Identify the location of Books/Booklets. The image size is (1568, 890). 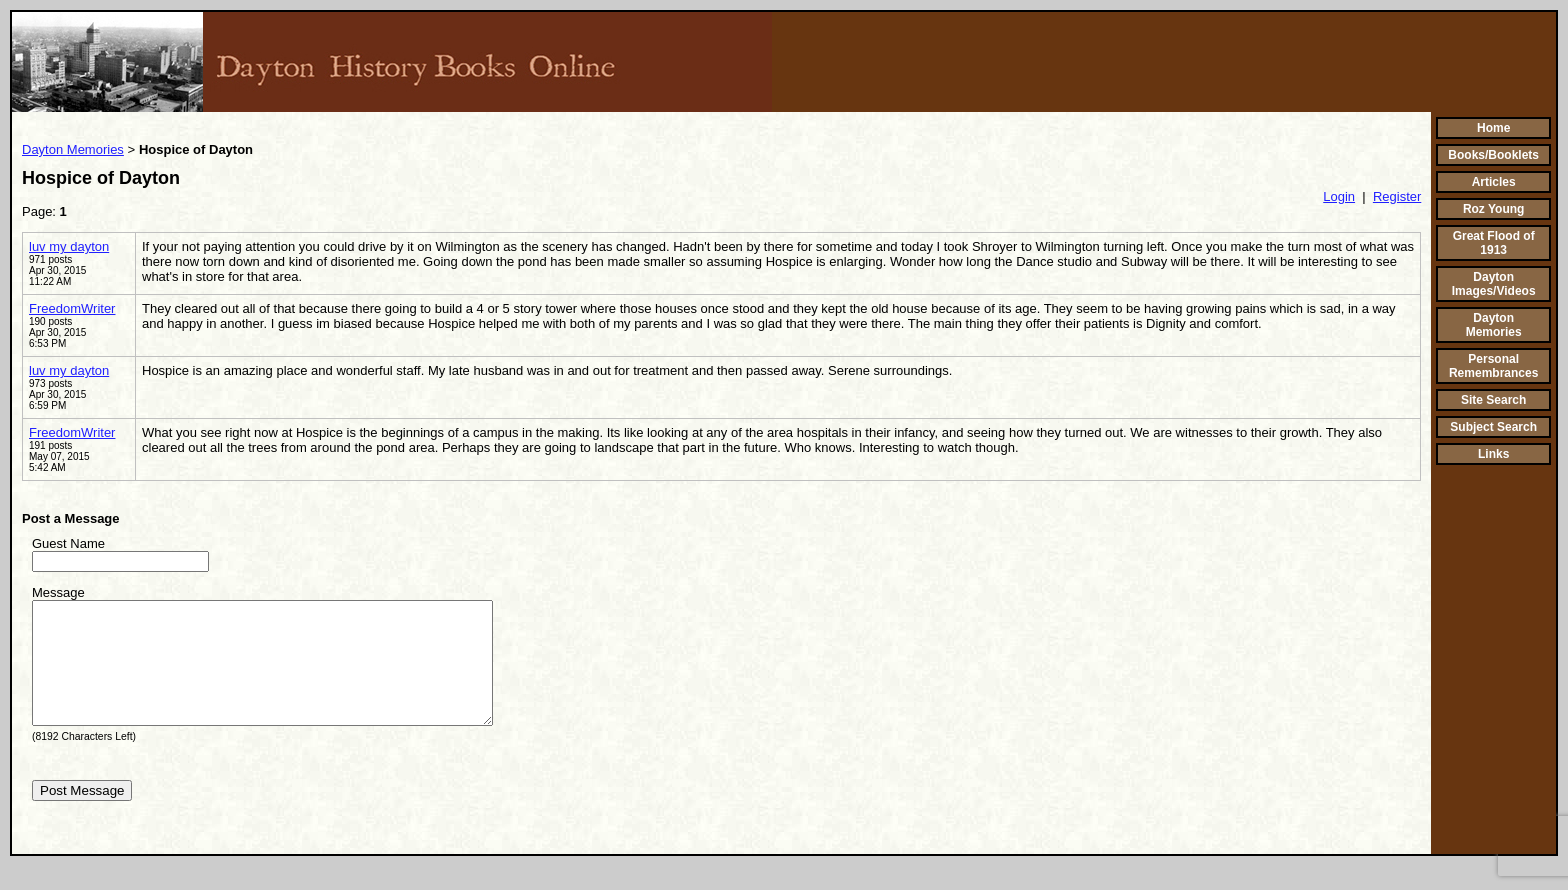
(1493, 155).